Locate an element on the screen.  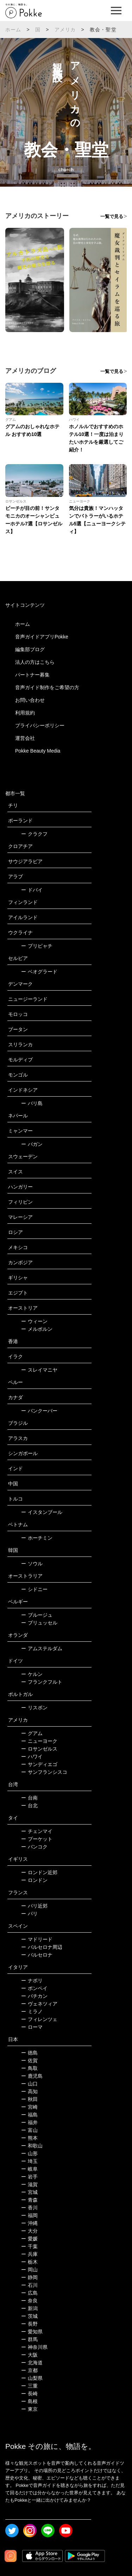
ウィーン is located at coordinates (34, 1321).